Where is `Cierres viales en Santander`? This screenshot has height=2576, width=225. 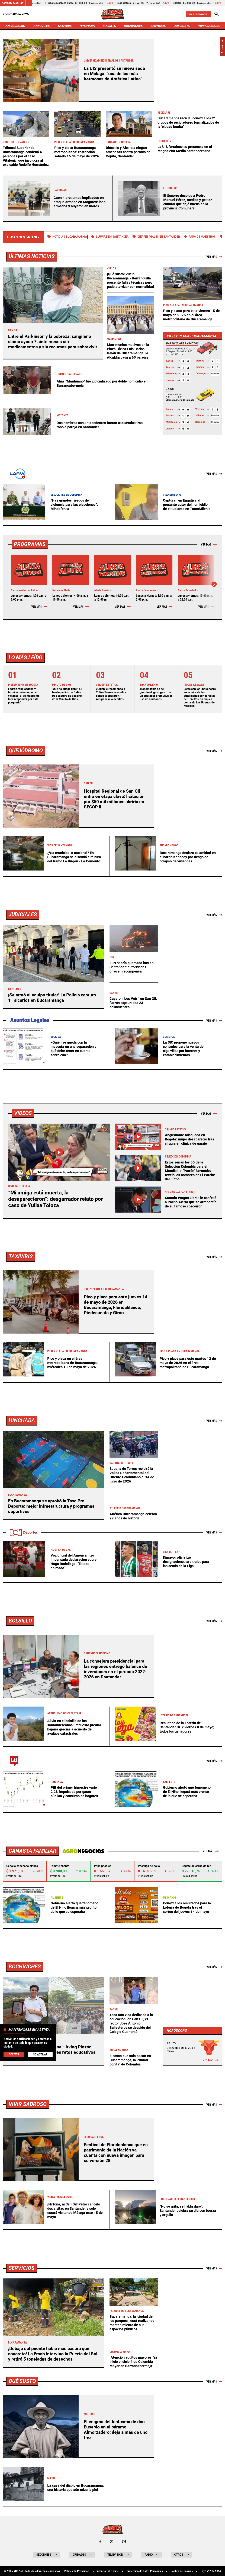 Cierres viales en Santander is located at coordinates (158, 236).